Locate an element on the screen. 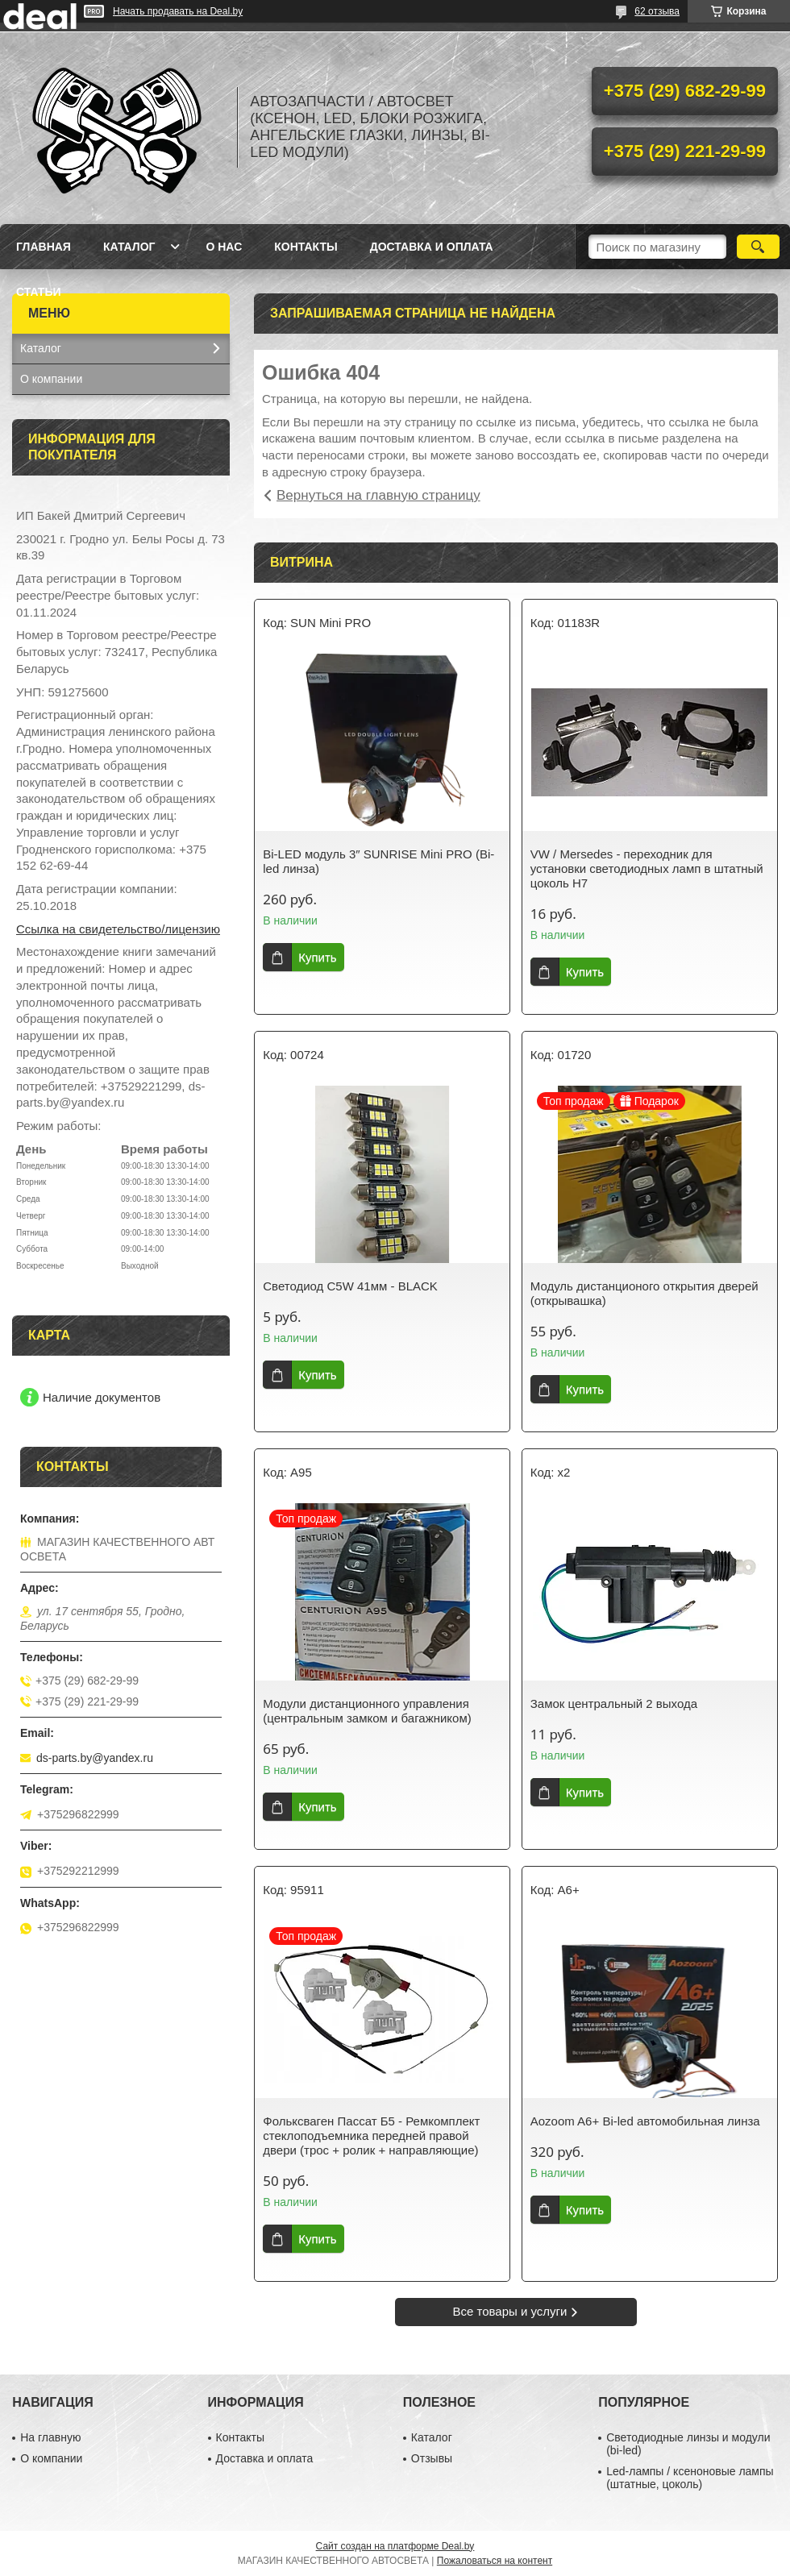 The width and height of the screenshot is (790, 2576). Начать продавать на Deal.by is located at coordinates (178, 11).